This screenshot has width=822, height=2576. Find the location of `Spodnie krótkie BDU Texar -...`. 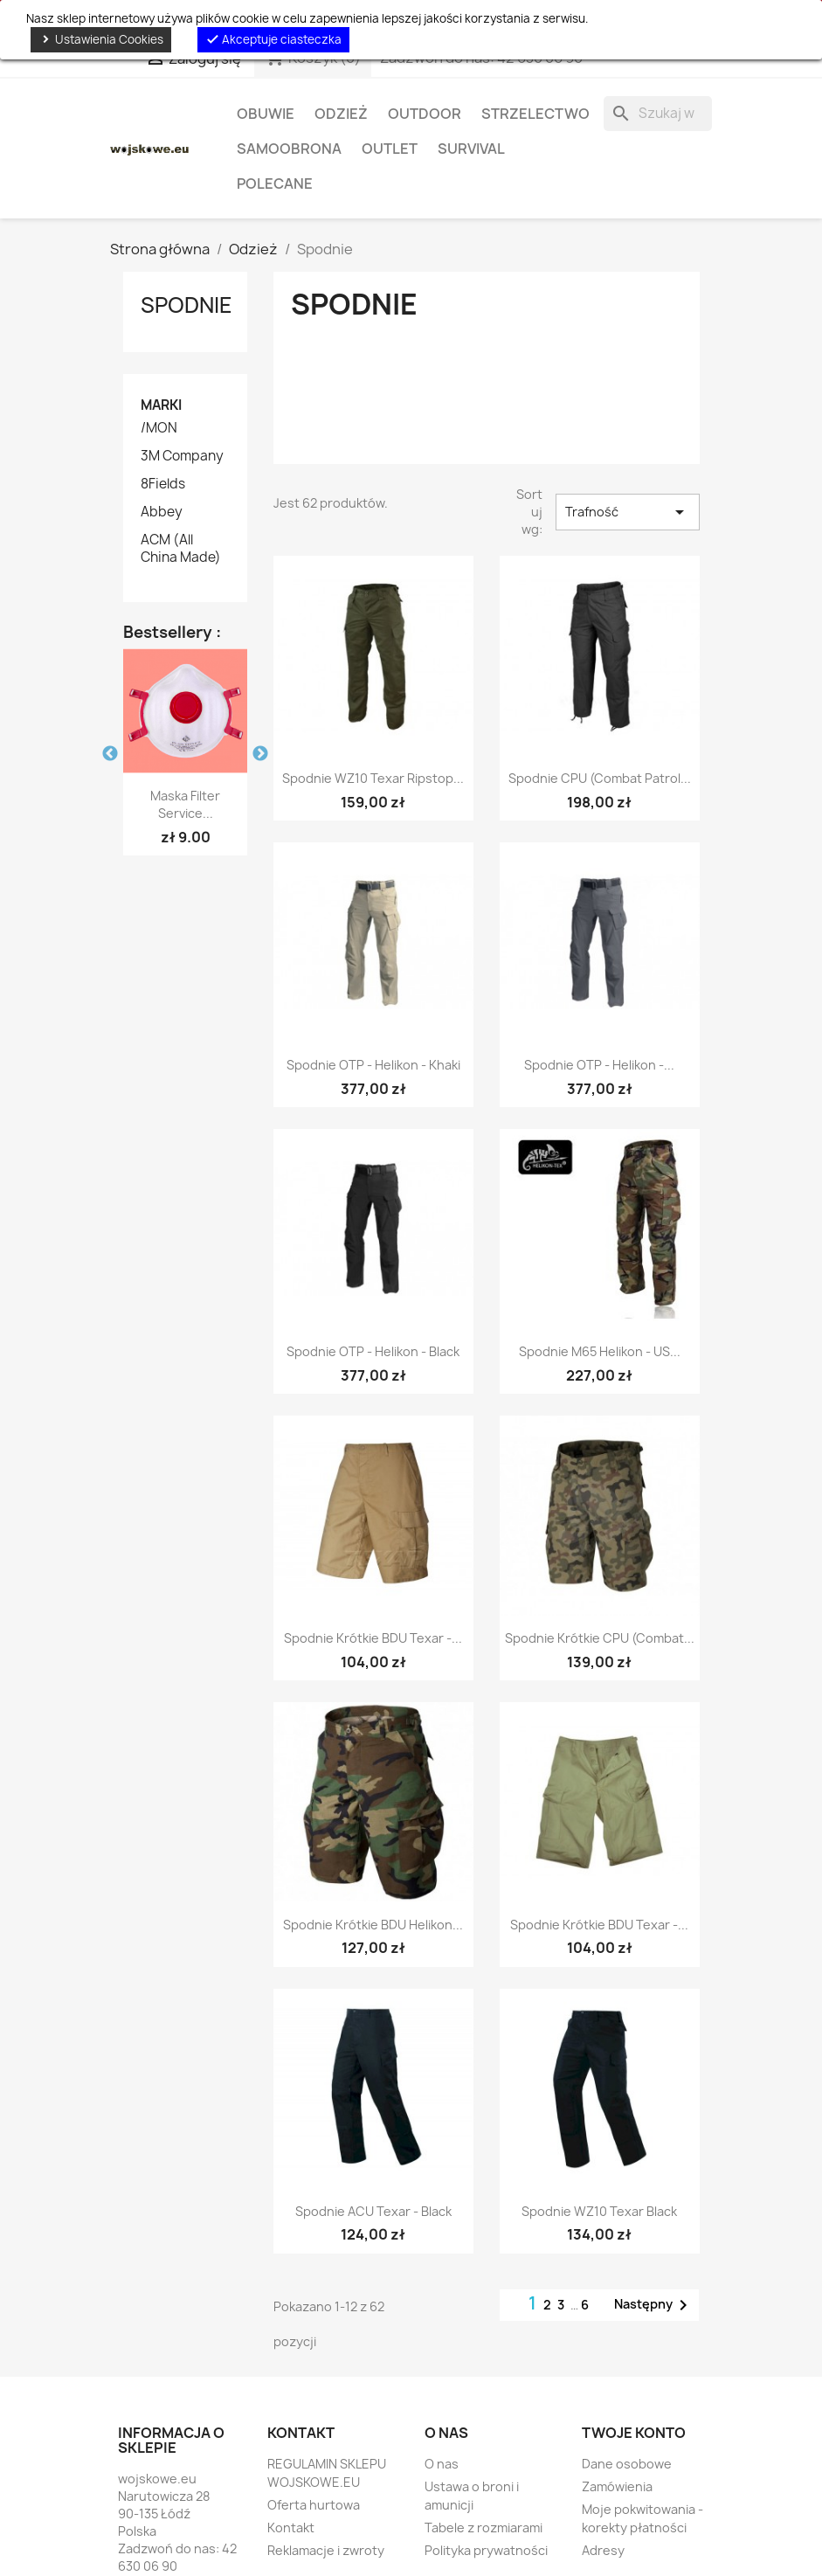

Spodnie krótkie BDU Texar -... is located at coordinates (373, 1638).